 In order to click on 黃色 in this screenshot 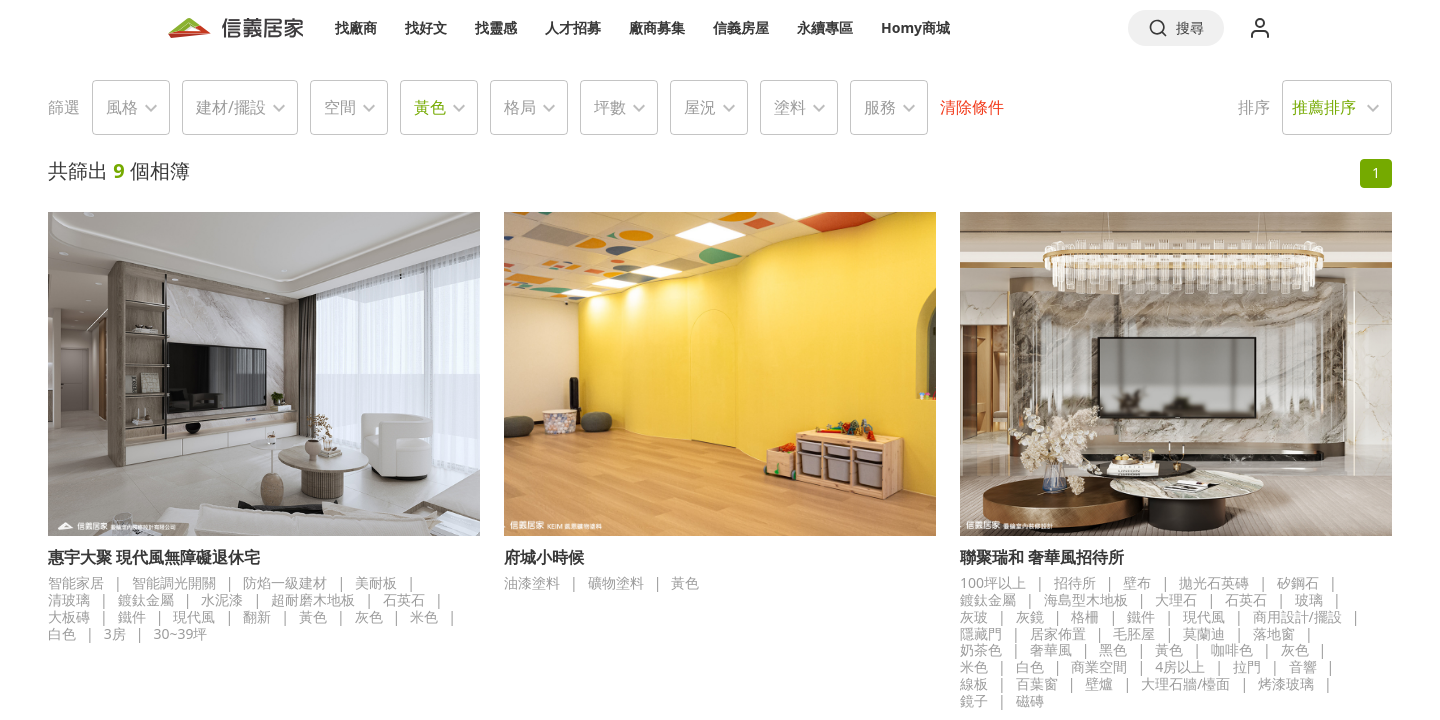, I will do `click(313, 616)`.